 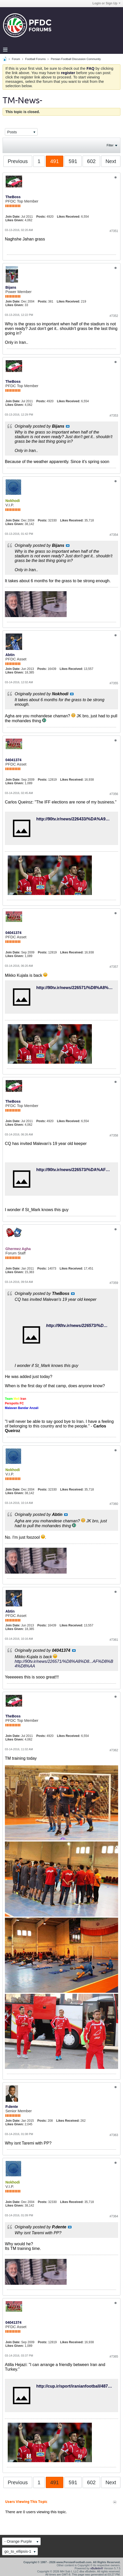 What do you see at coordinates (14, 220) in the screenshot?
I see `Likes Given:` at bounding box center [14, 220].